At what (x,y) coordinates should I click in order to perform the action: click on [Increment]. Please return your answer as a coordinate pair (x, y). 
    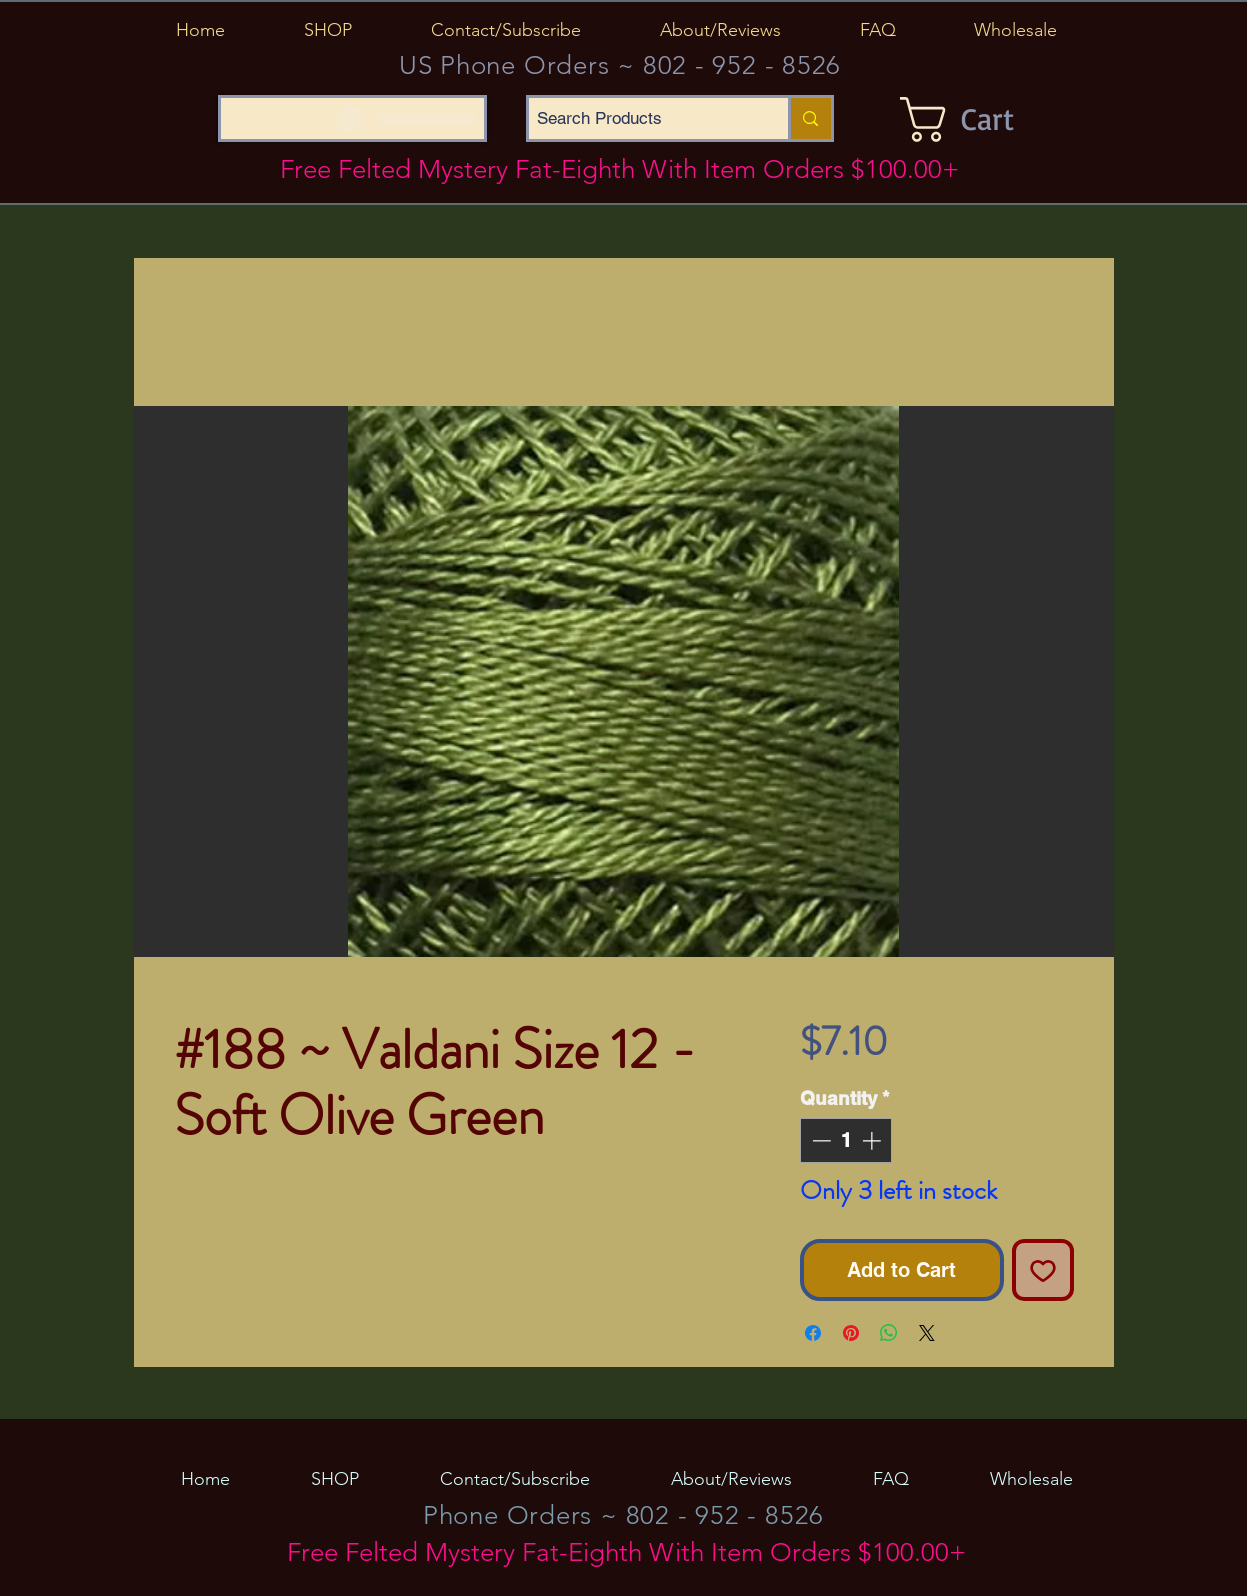
    Looking at the image, I should click on (873, 1140).